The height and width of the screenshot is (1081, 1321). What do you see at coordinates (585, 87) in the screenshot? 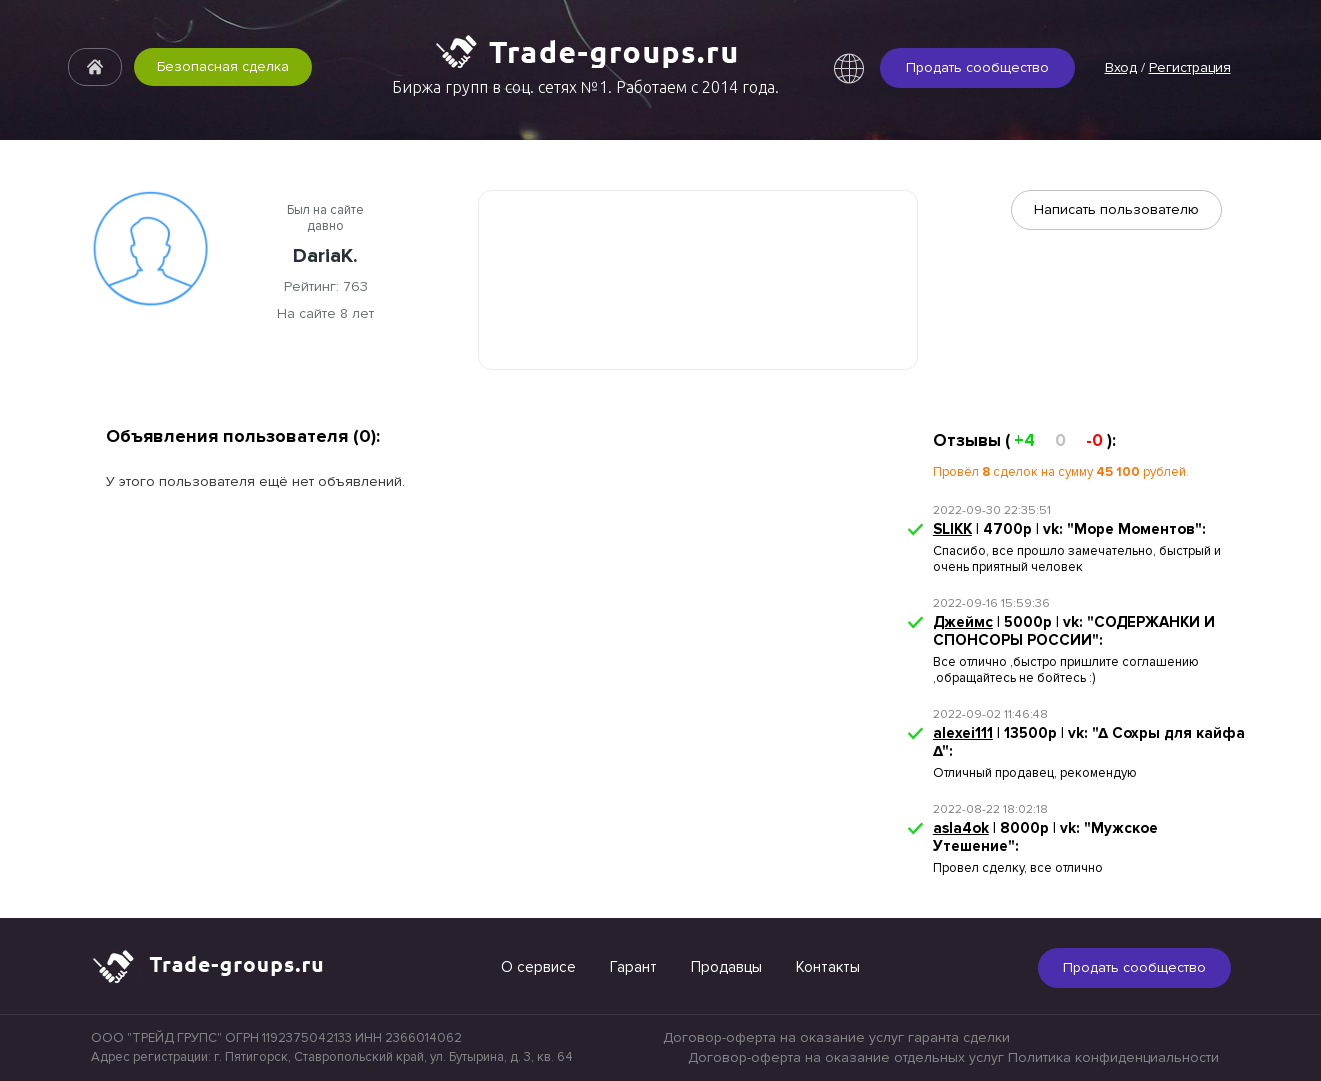
I see `Биржа групп в соц. сетях №1. Работаем с 2014 года.` at bounding box center [585, 87].